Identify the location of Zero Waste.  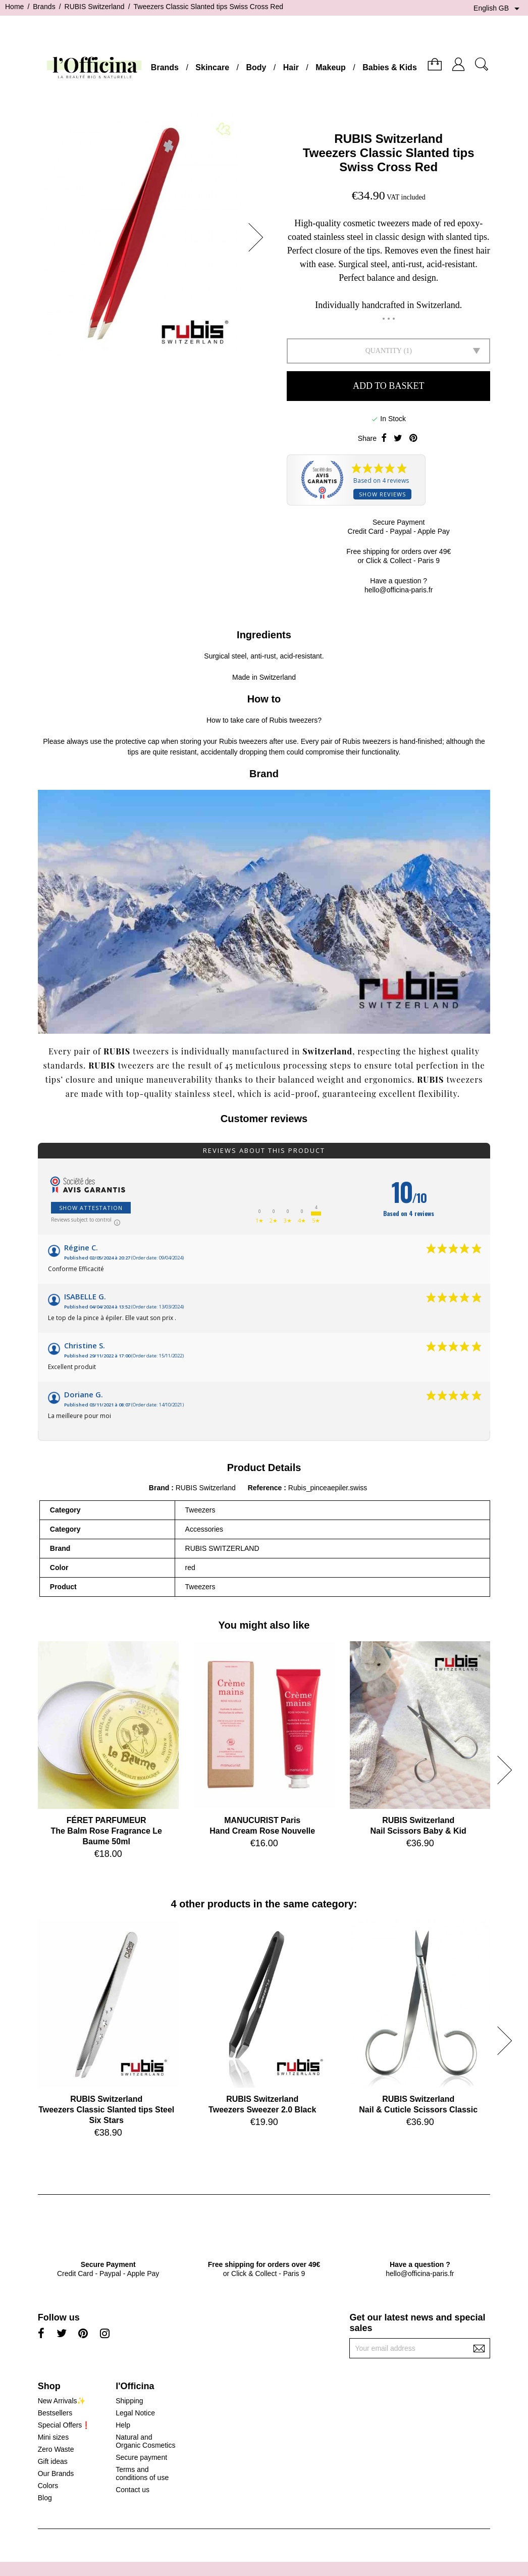
(56, 2449).